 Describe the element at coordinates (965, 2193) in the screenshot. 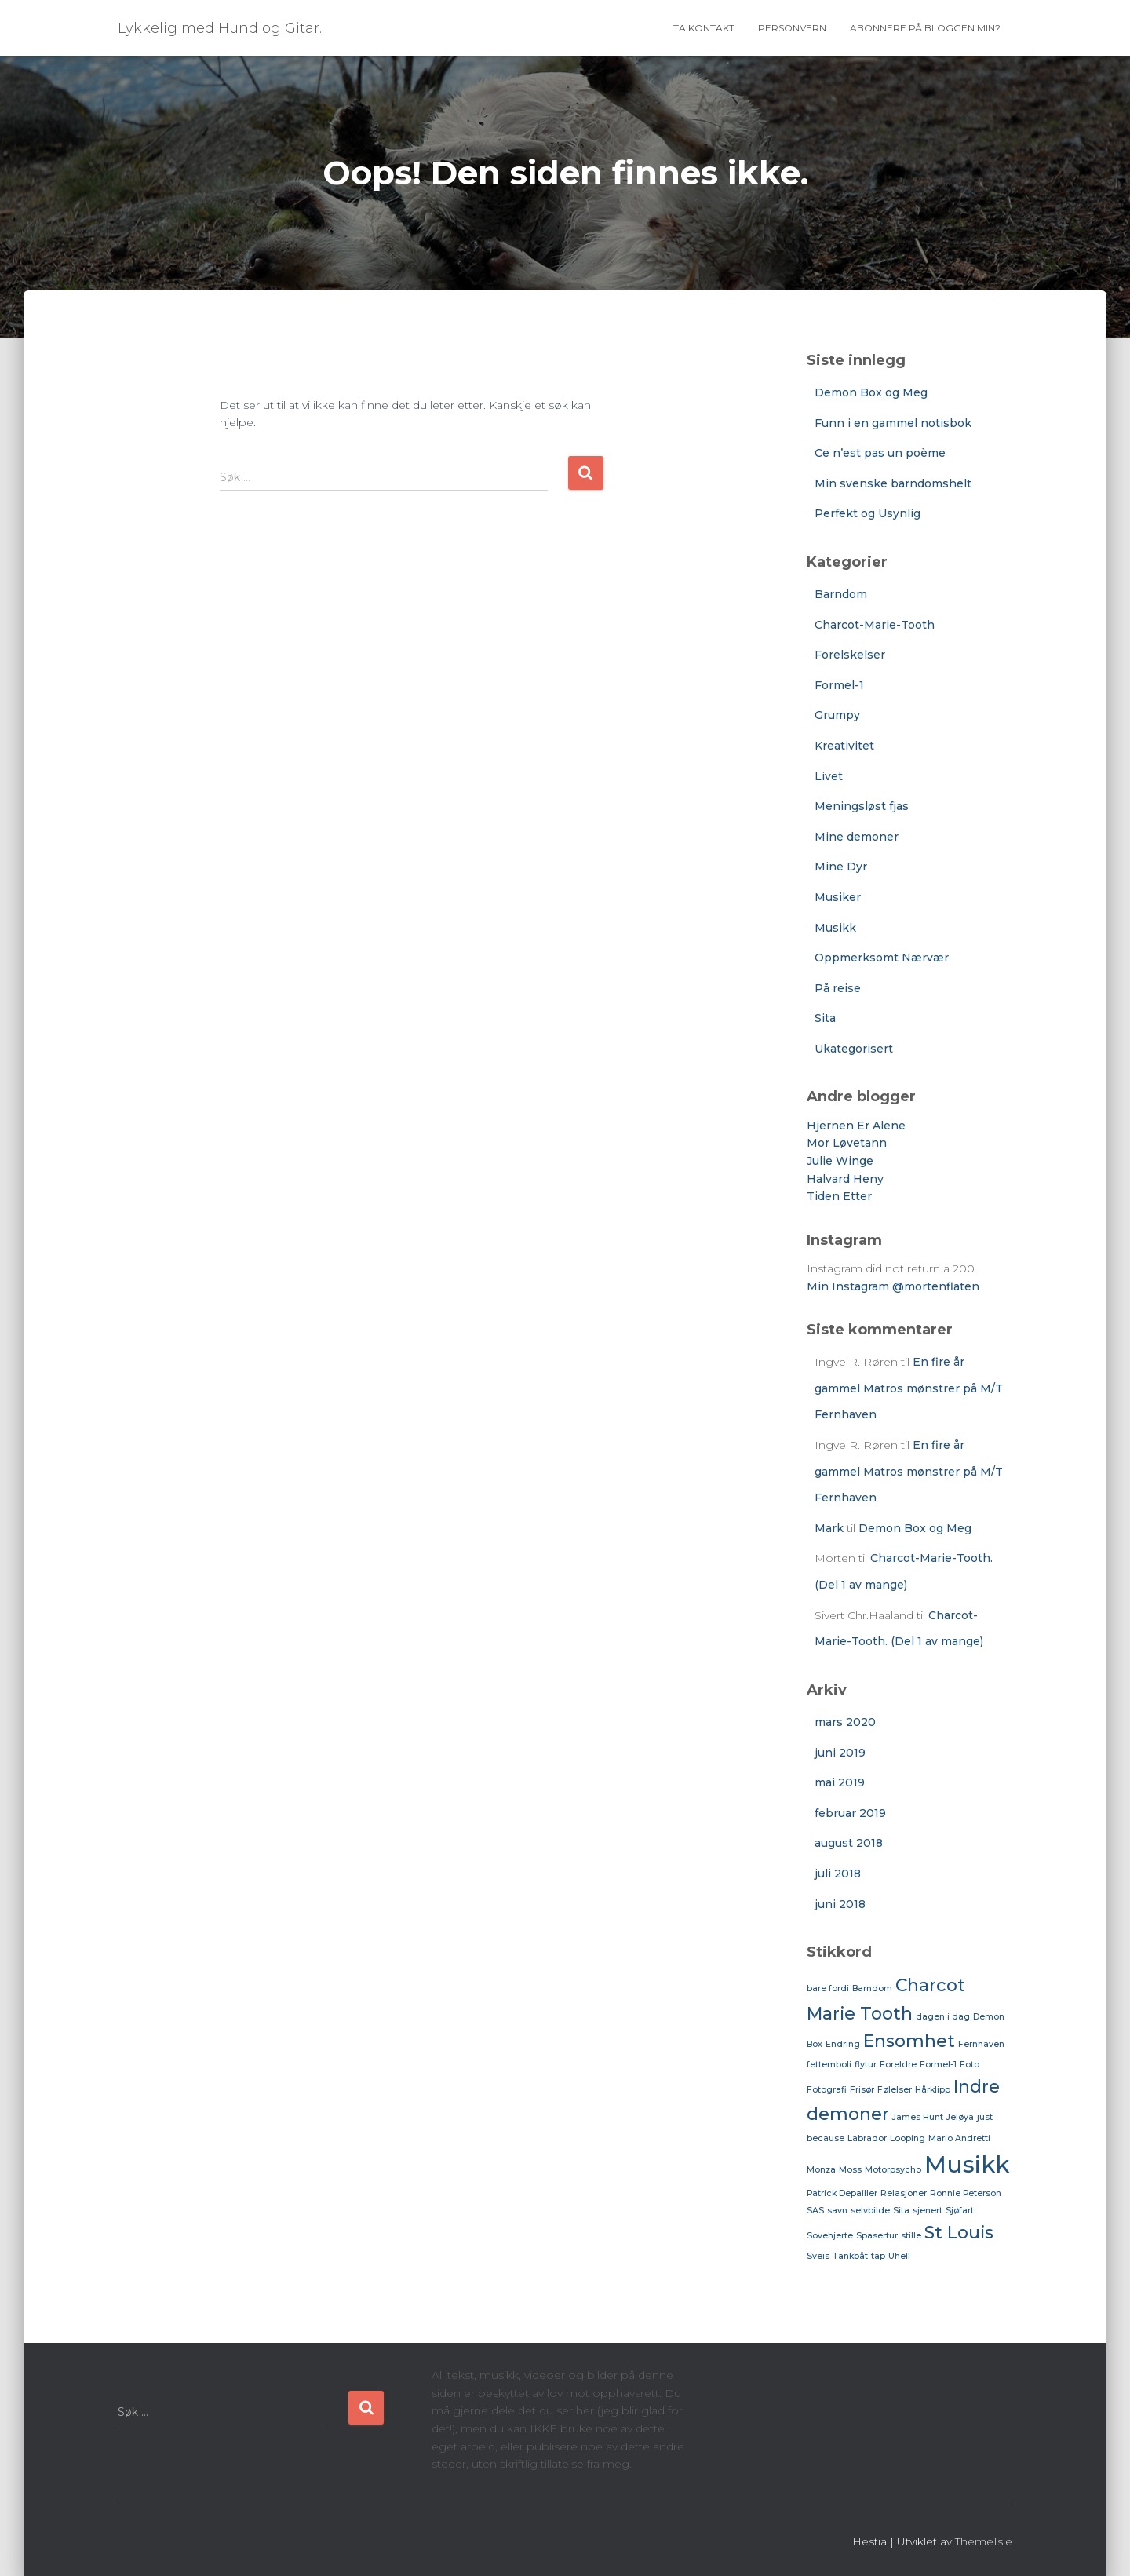

I see `Ronnie Peterson [Ronnie Peterson (1 element)]` at that location.